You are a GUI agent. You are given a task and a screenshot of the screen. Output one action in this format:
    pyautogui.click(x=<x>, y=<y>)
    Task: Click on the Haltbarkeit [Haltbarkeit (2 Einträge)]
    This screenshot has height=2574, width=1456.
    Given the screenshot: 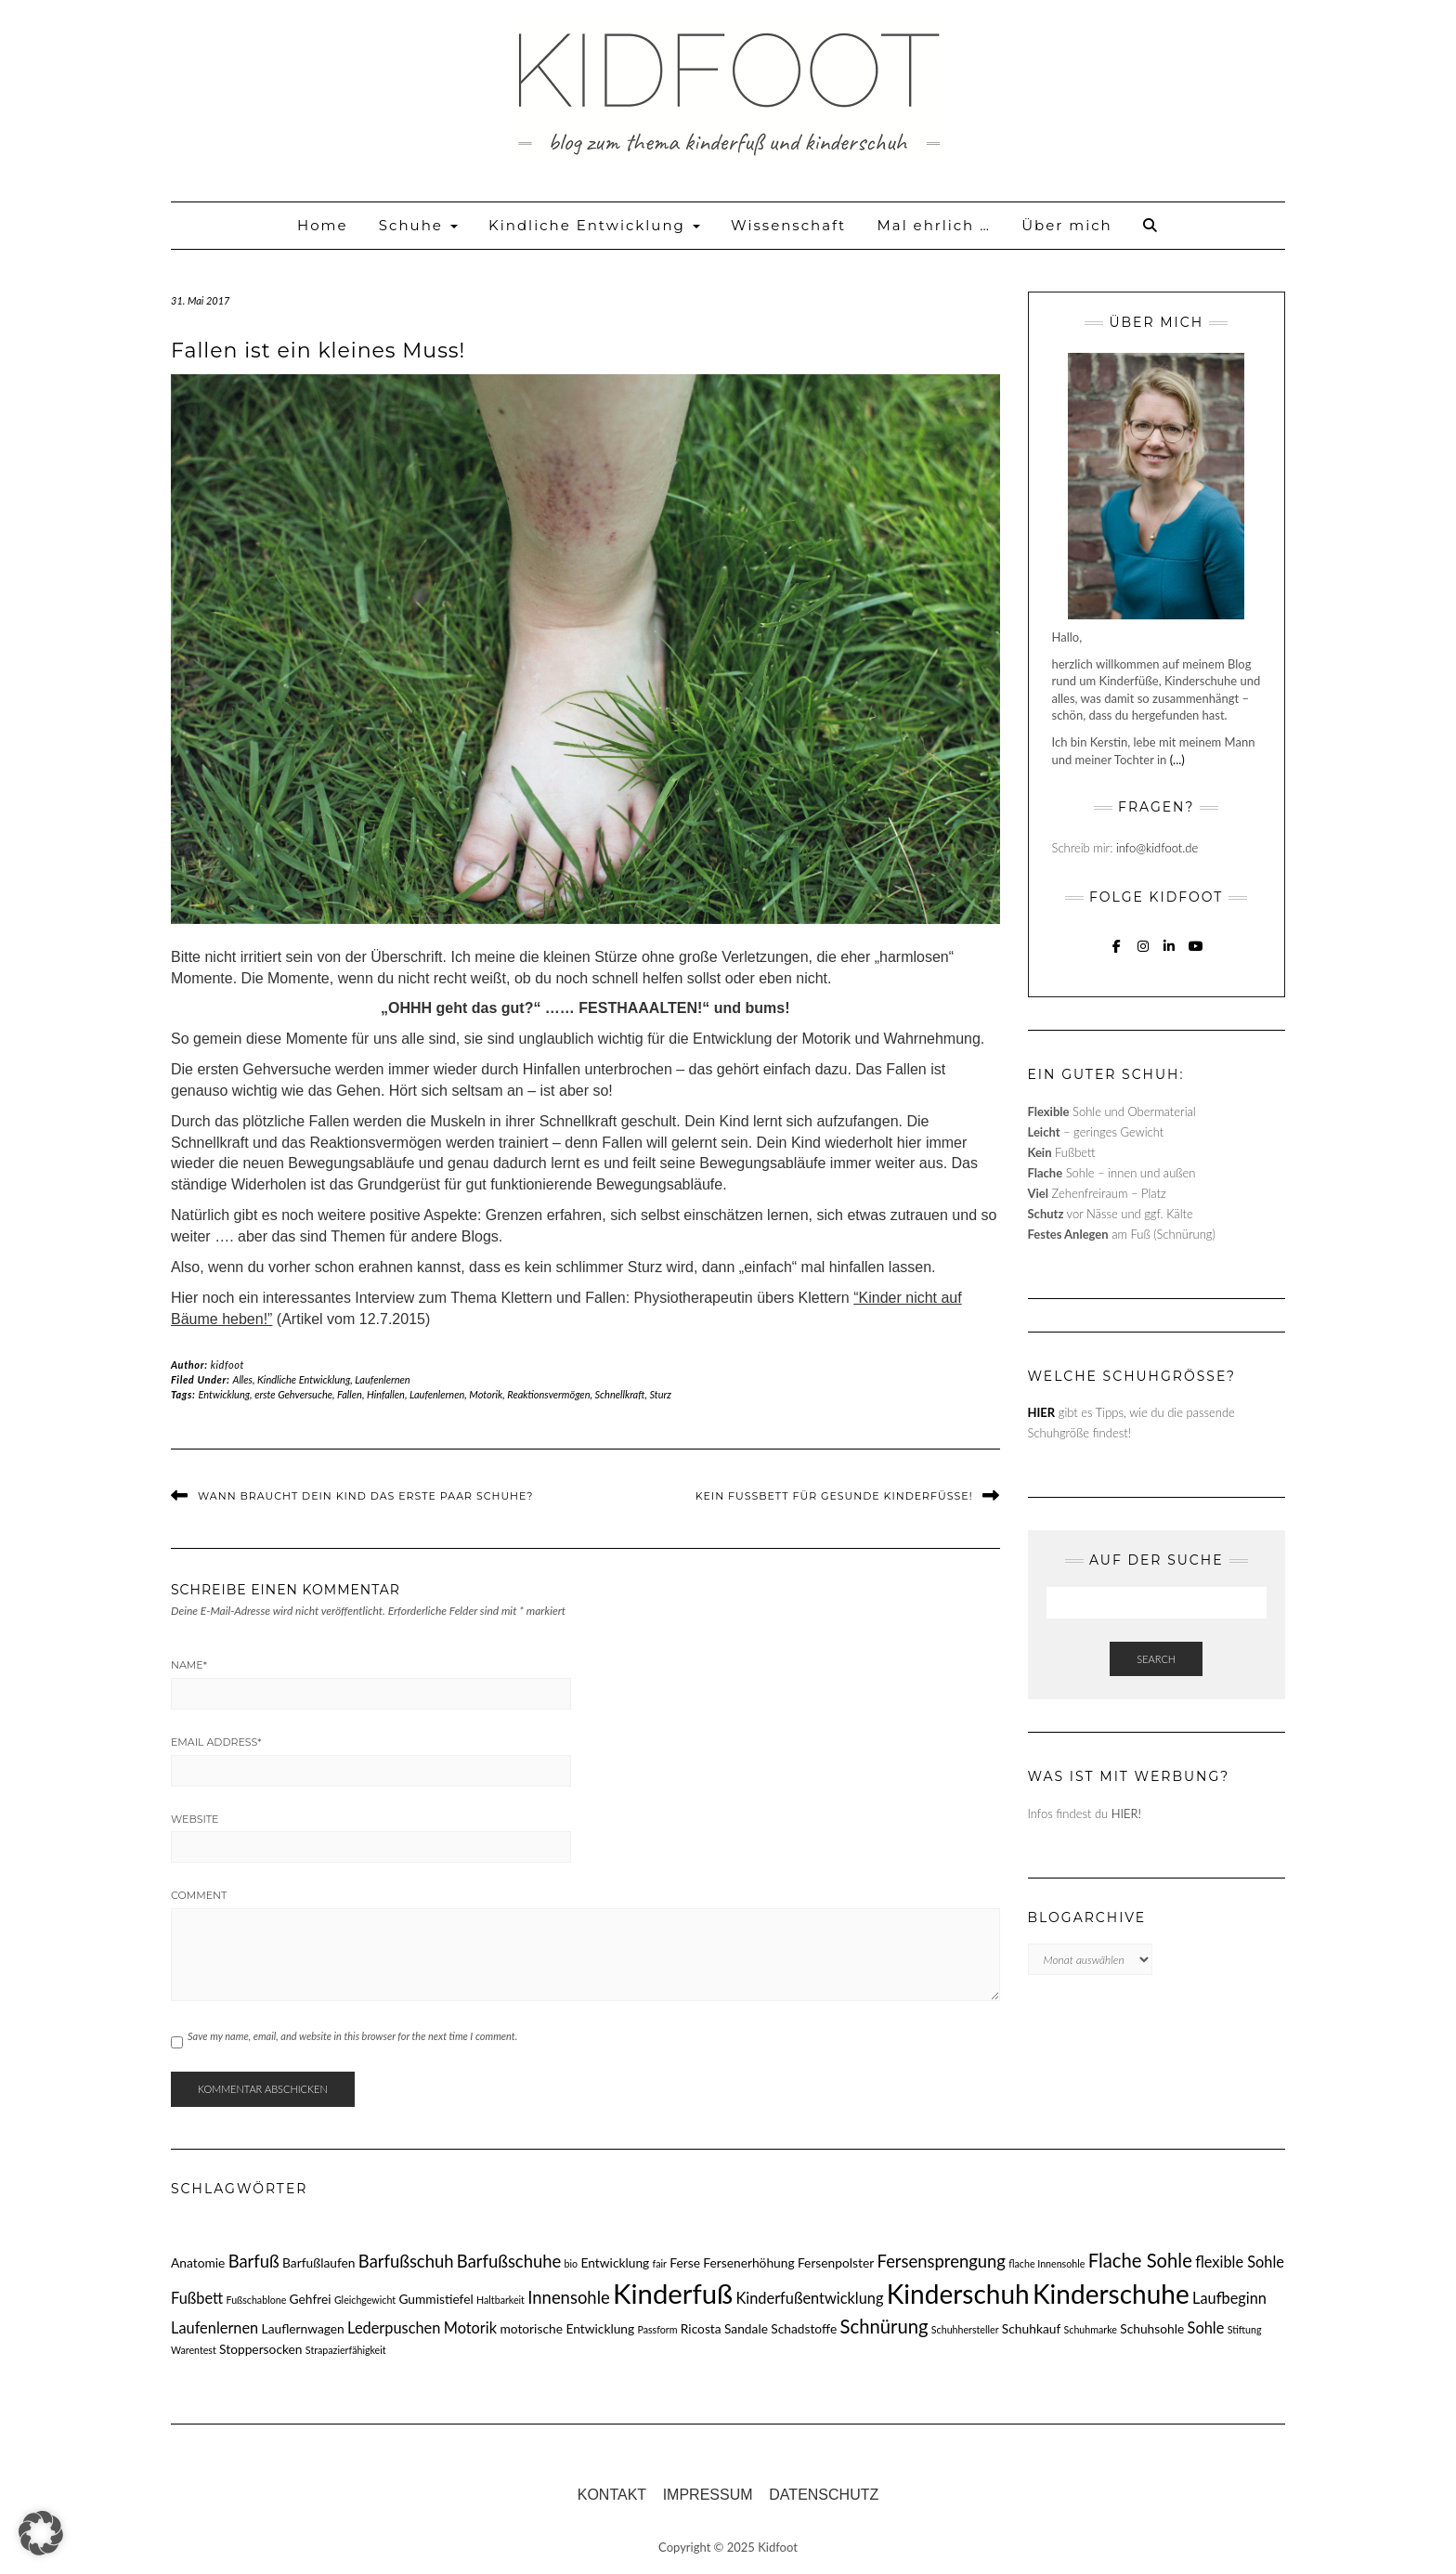 What is the action you would take?
    pyautogui.click(x=500, y=2300)
    